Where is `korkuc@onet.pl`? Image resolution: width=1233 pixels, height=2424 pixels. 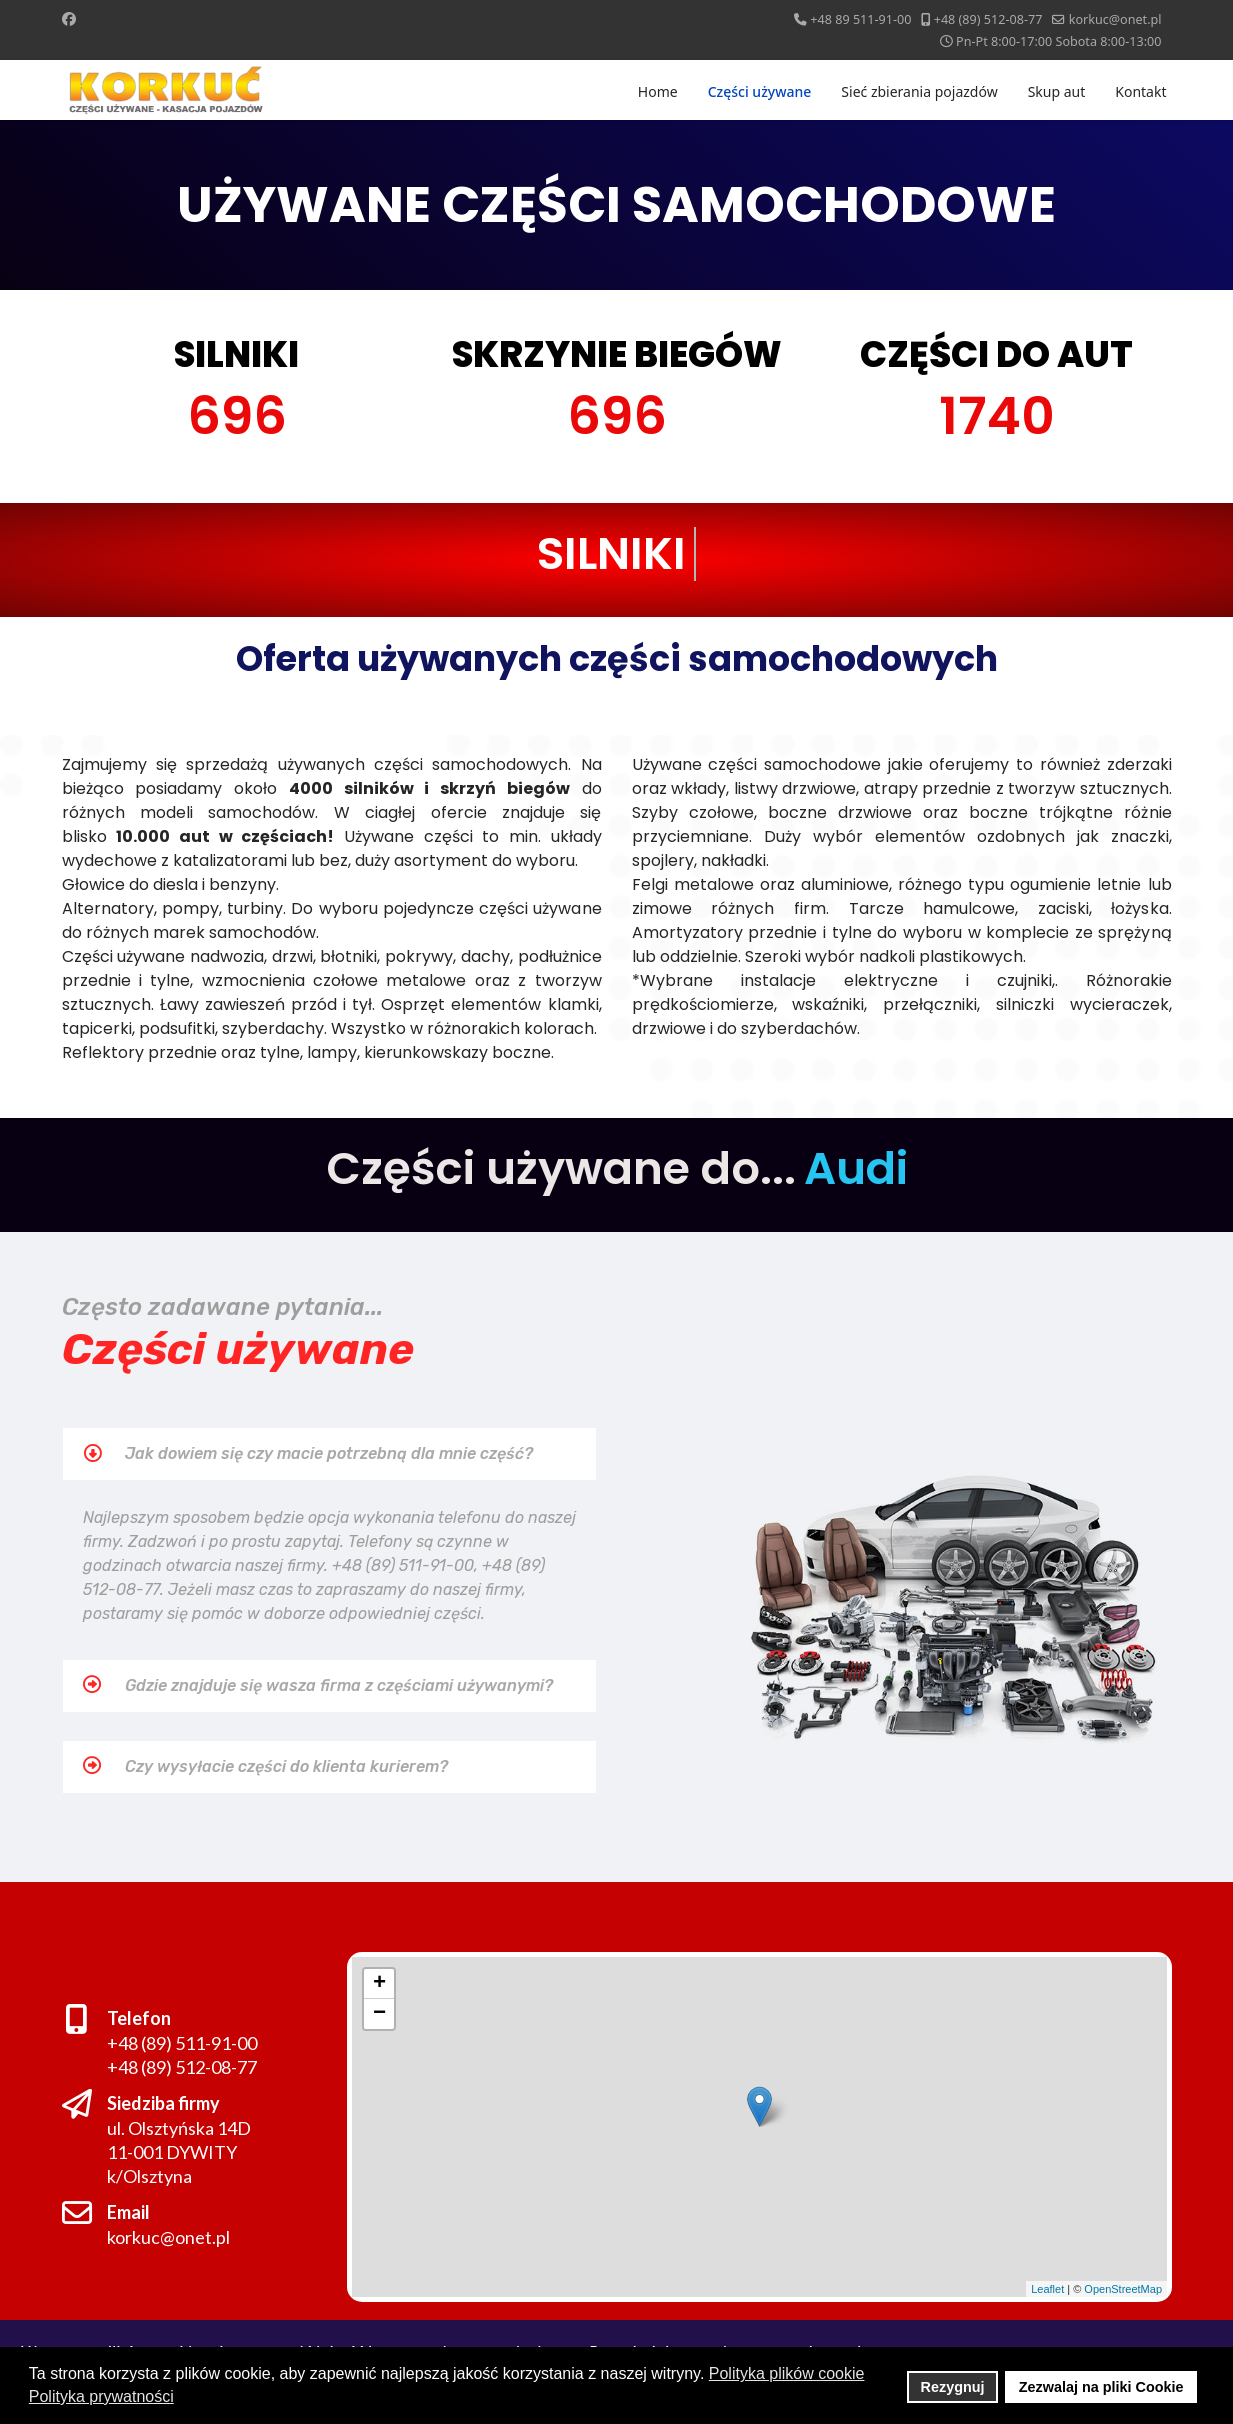 korkuc@onet.pl is located at coordinates (1115, 19).